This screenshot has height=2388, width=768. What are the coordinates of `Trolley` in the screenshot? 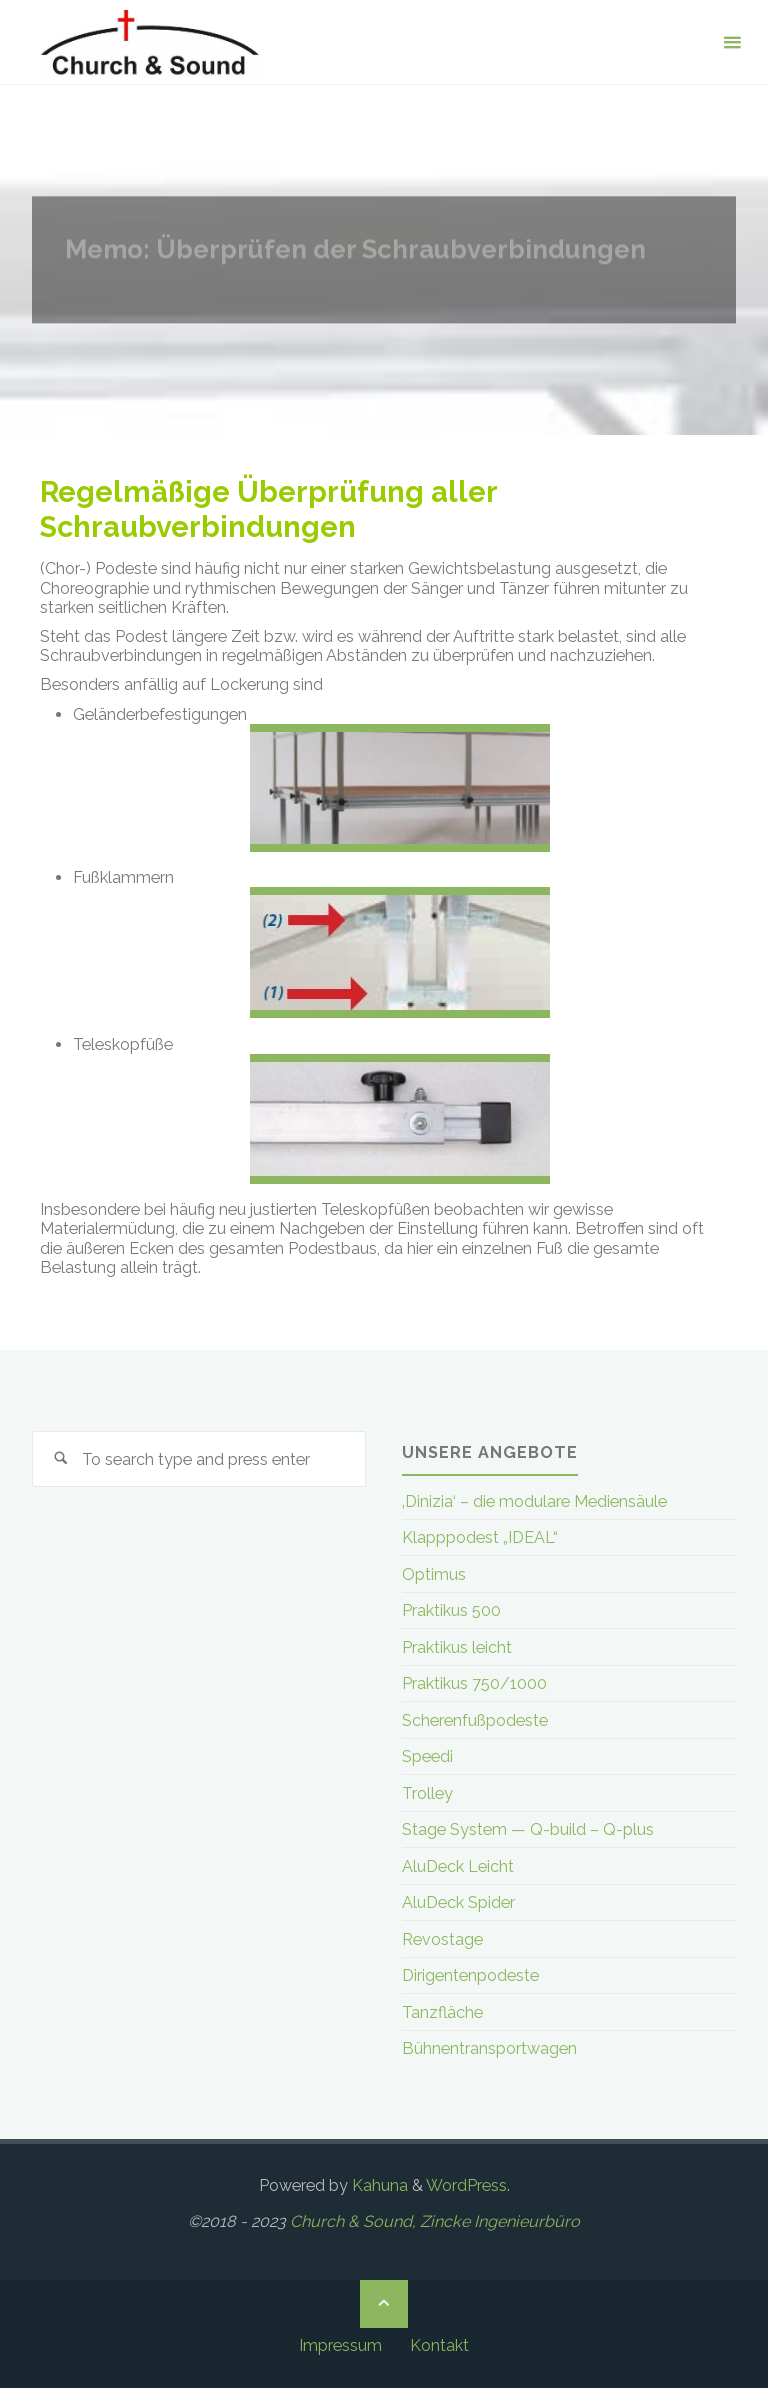 It's located at (427, 1793).